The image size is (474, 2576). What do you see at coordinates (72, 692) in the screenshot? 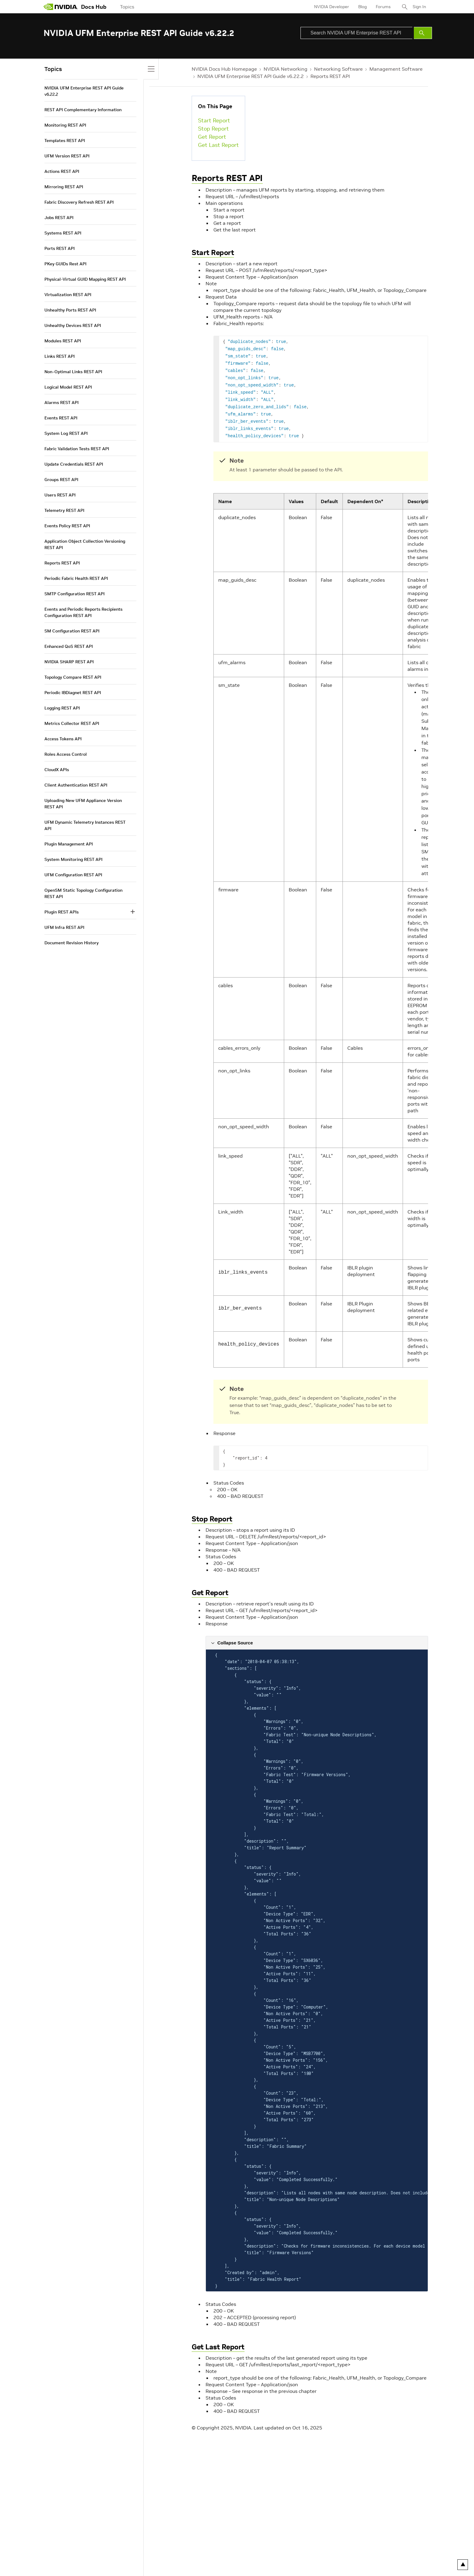
I see `Periodic IBDiagnet REST API` at bounding box center [72, 692].